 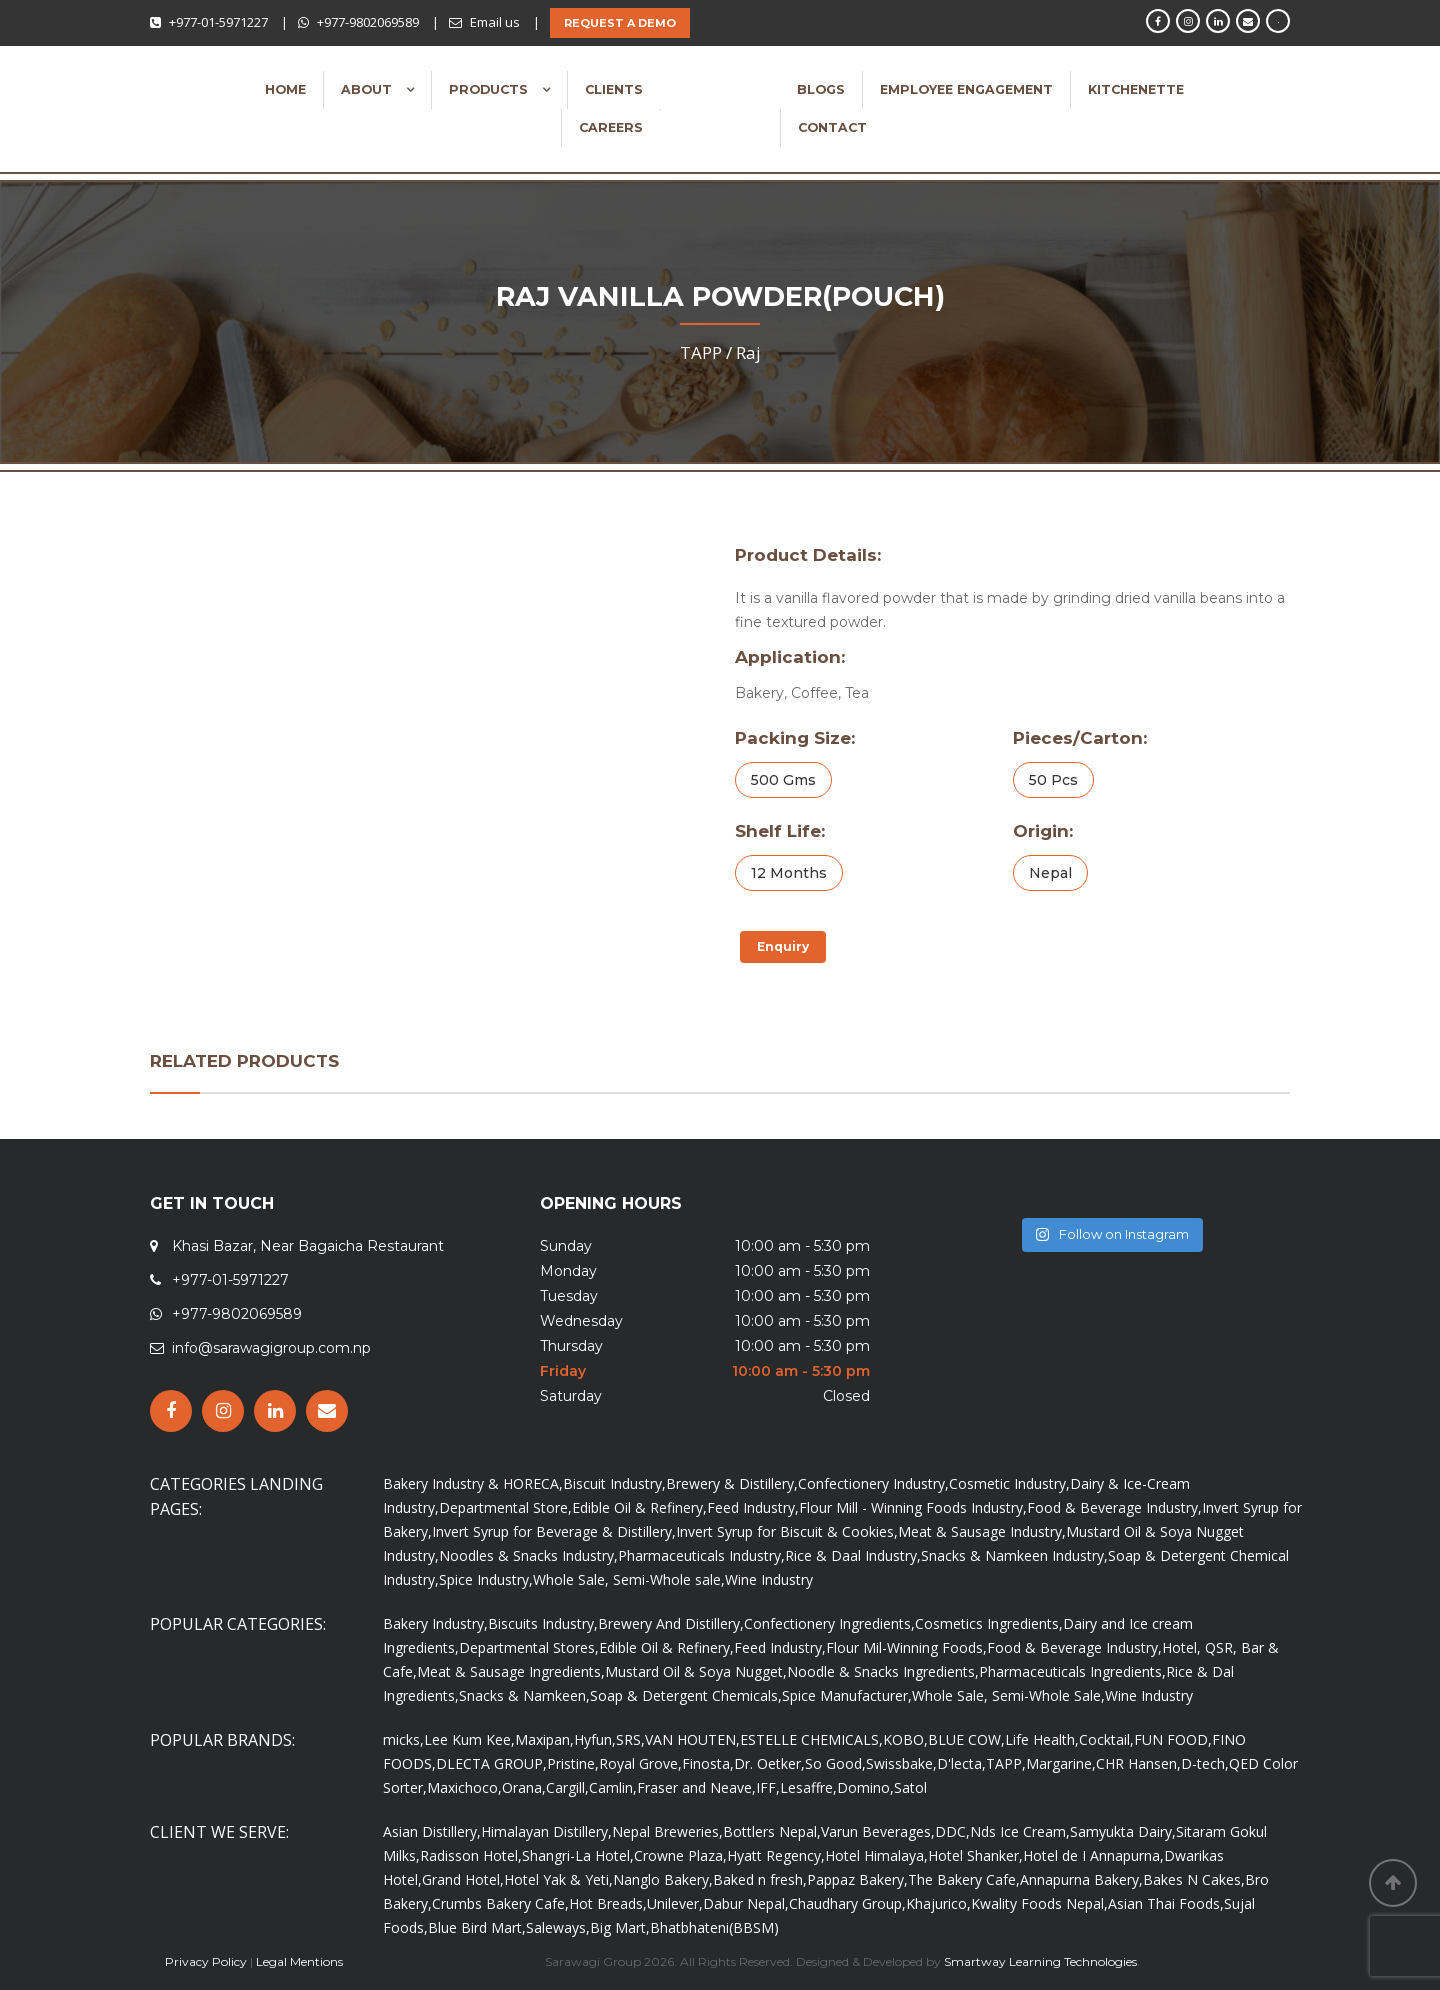 What do you see at coordinates (671, 1623) in the screenshot?
I see `Brewery And Distillery,` at bounding box center [671, 1623].